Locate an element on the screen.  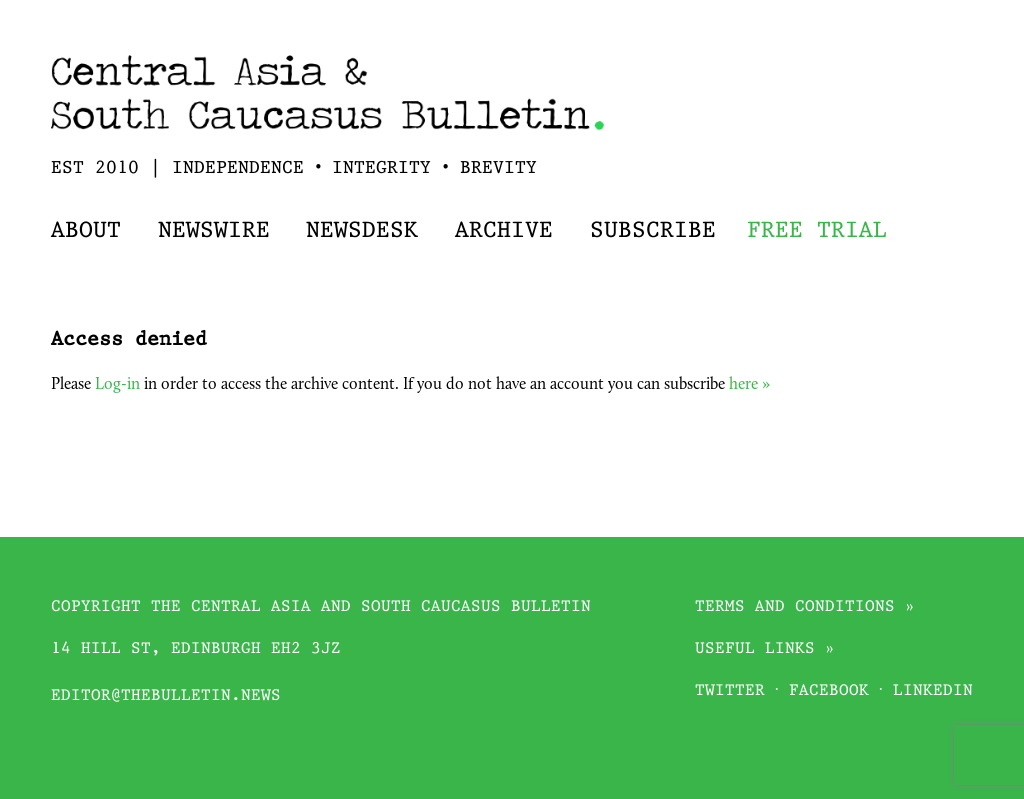
Useful links » is located at coordinates (765, 649).